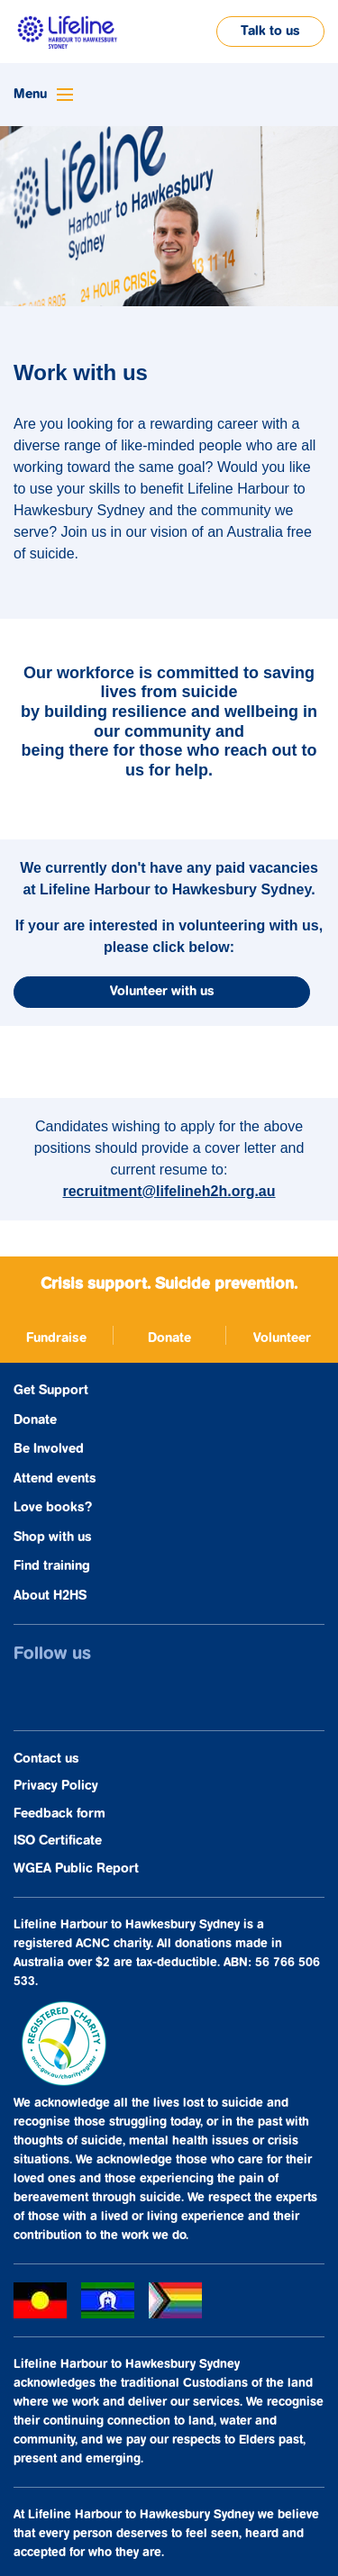 This screenshot has height=2576, width=338. What do you see at coordinates (76, 1868) in the screenshot?
I see `WGEA Public Report` at bounding box center [76, 1868].